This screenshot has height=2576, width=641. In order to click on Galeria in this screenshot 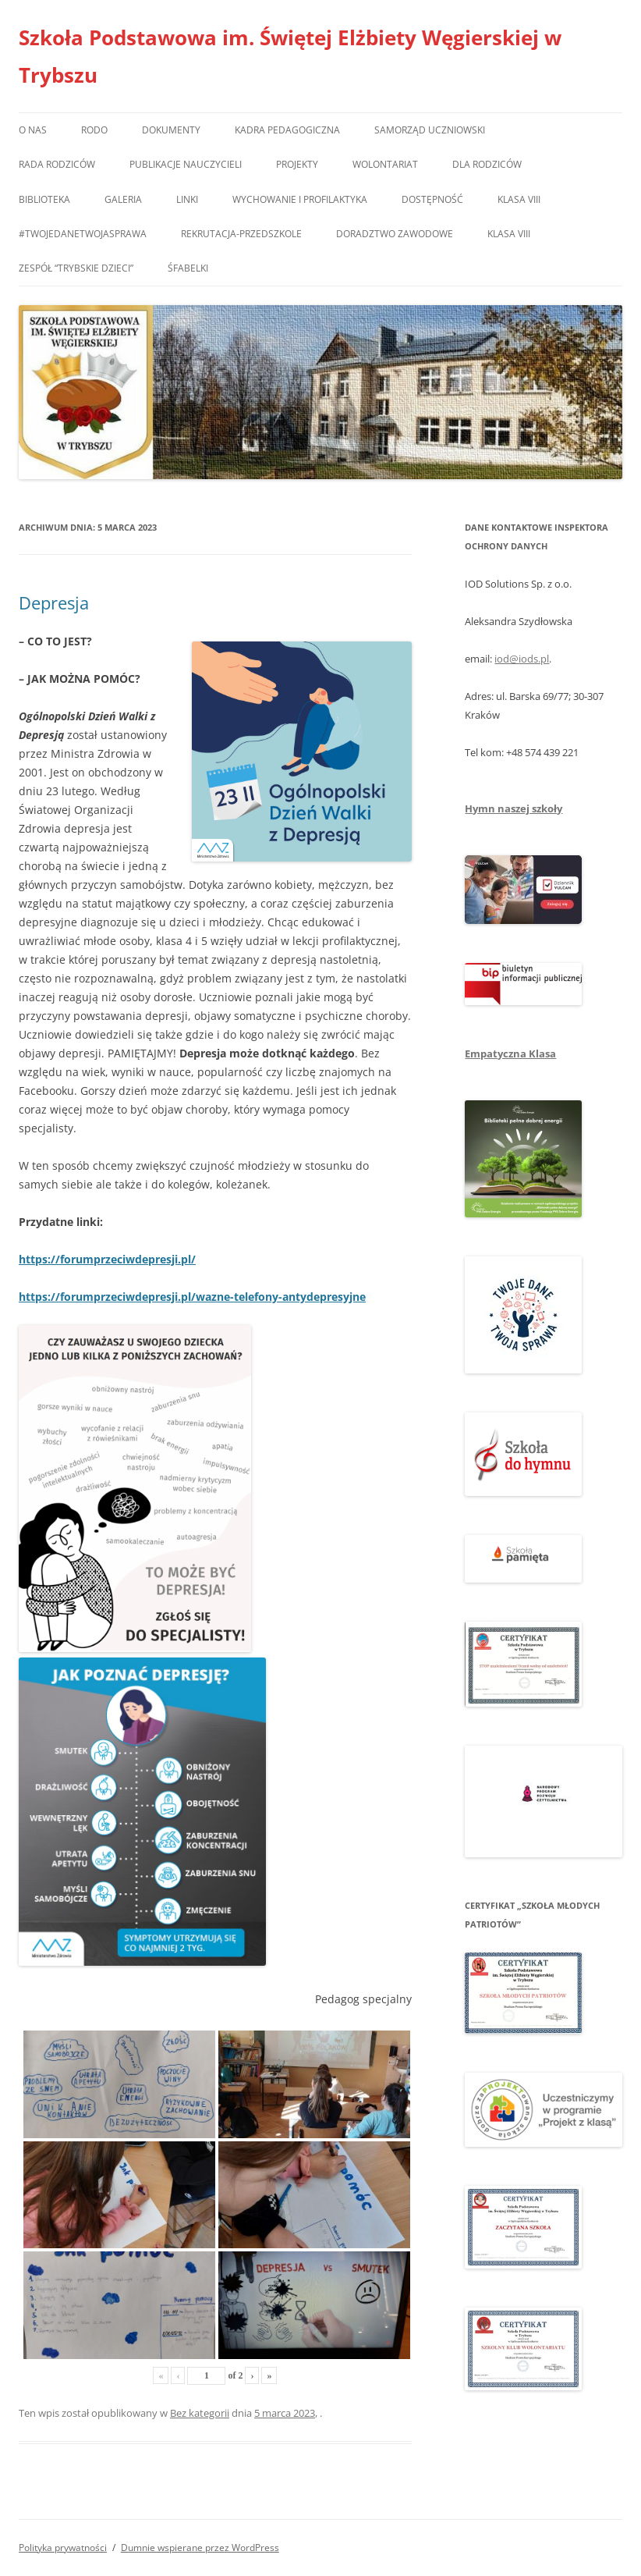, I will do `click(123, 199)`.